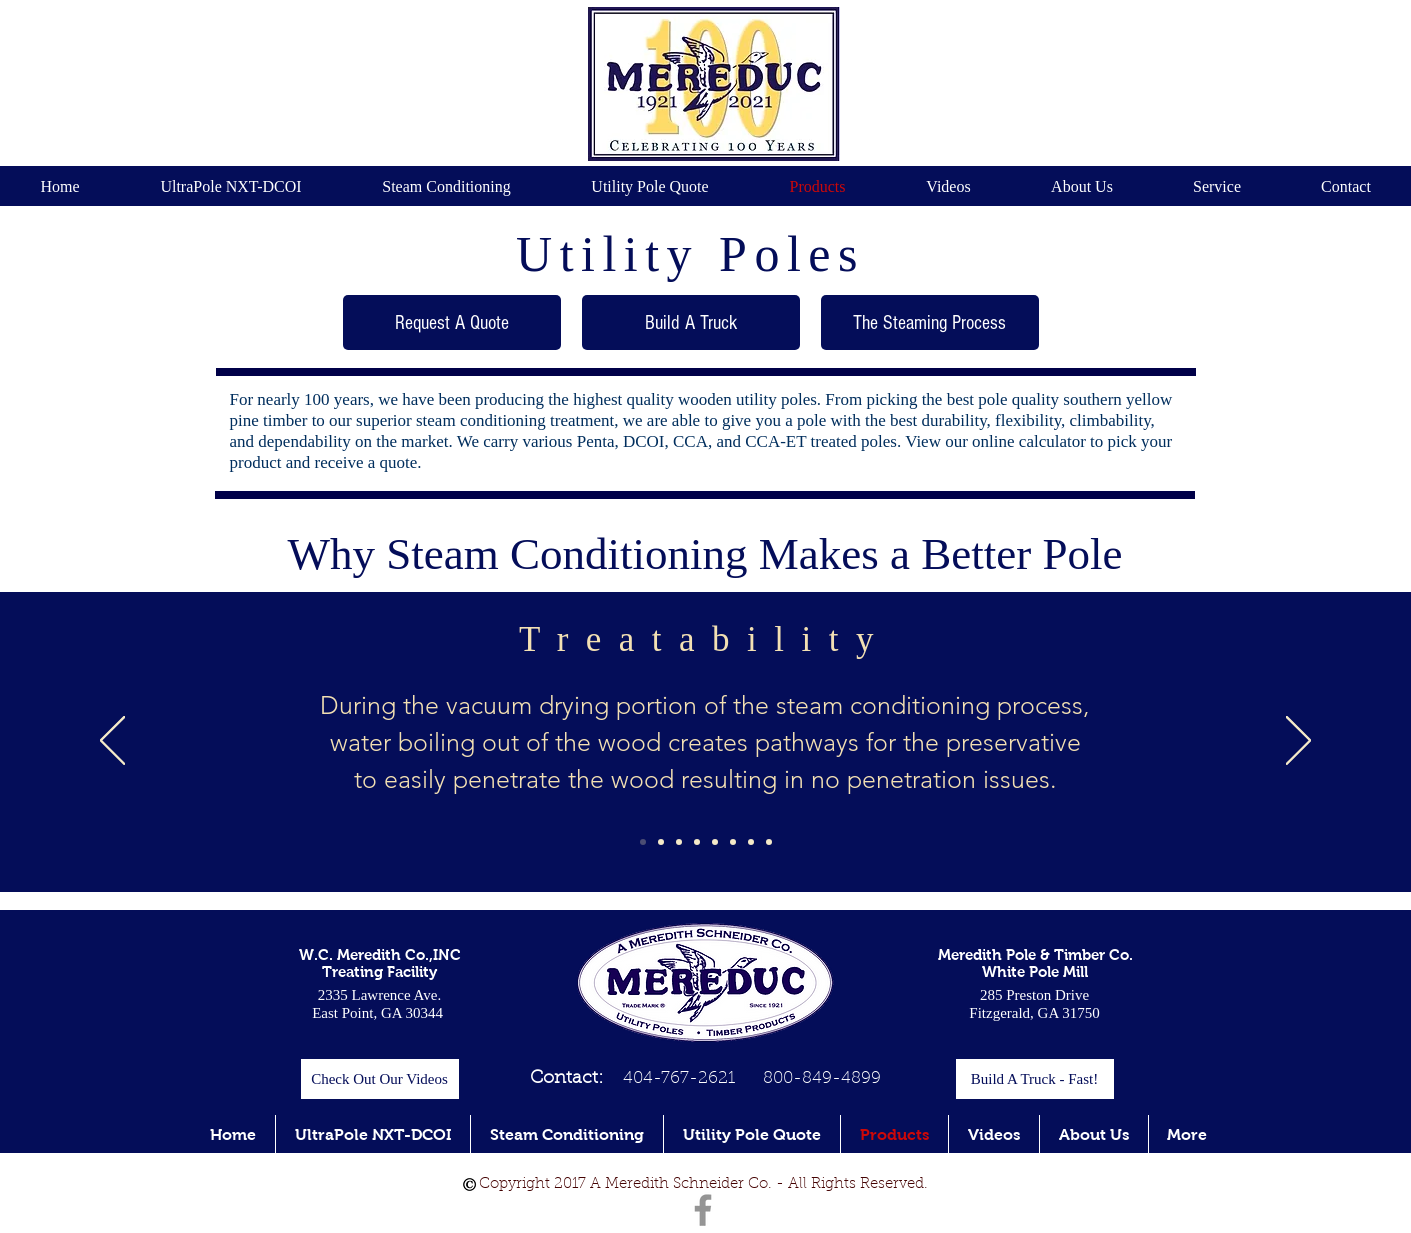 The height and width of the screenshot is (1233, 1411). Describe the element at coordinates (1035, 1079) in the screenshot. I see `[Build A Truck - Fast!]` at that location.